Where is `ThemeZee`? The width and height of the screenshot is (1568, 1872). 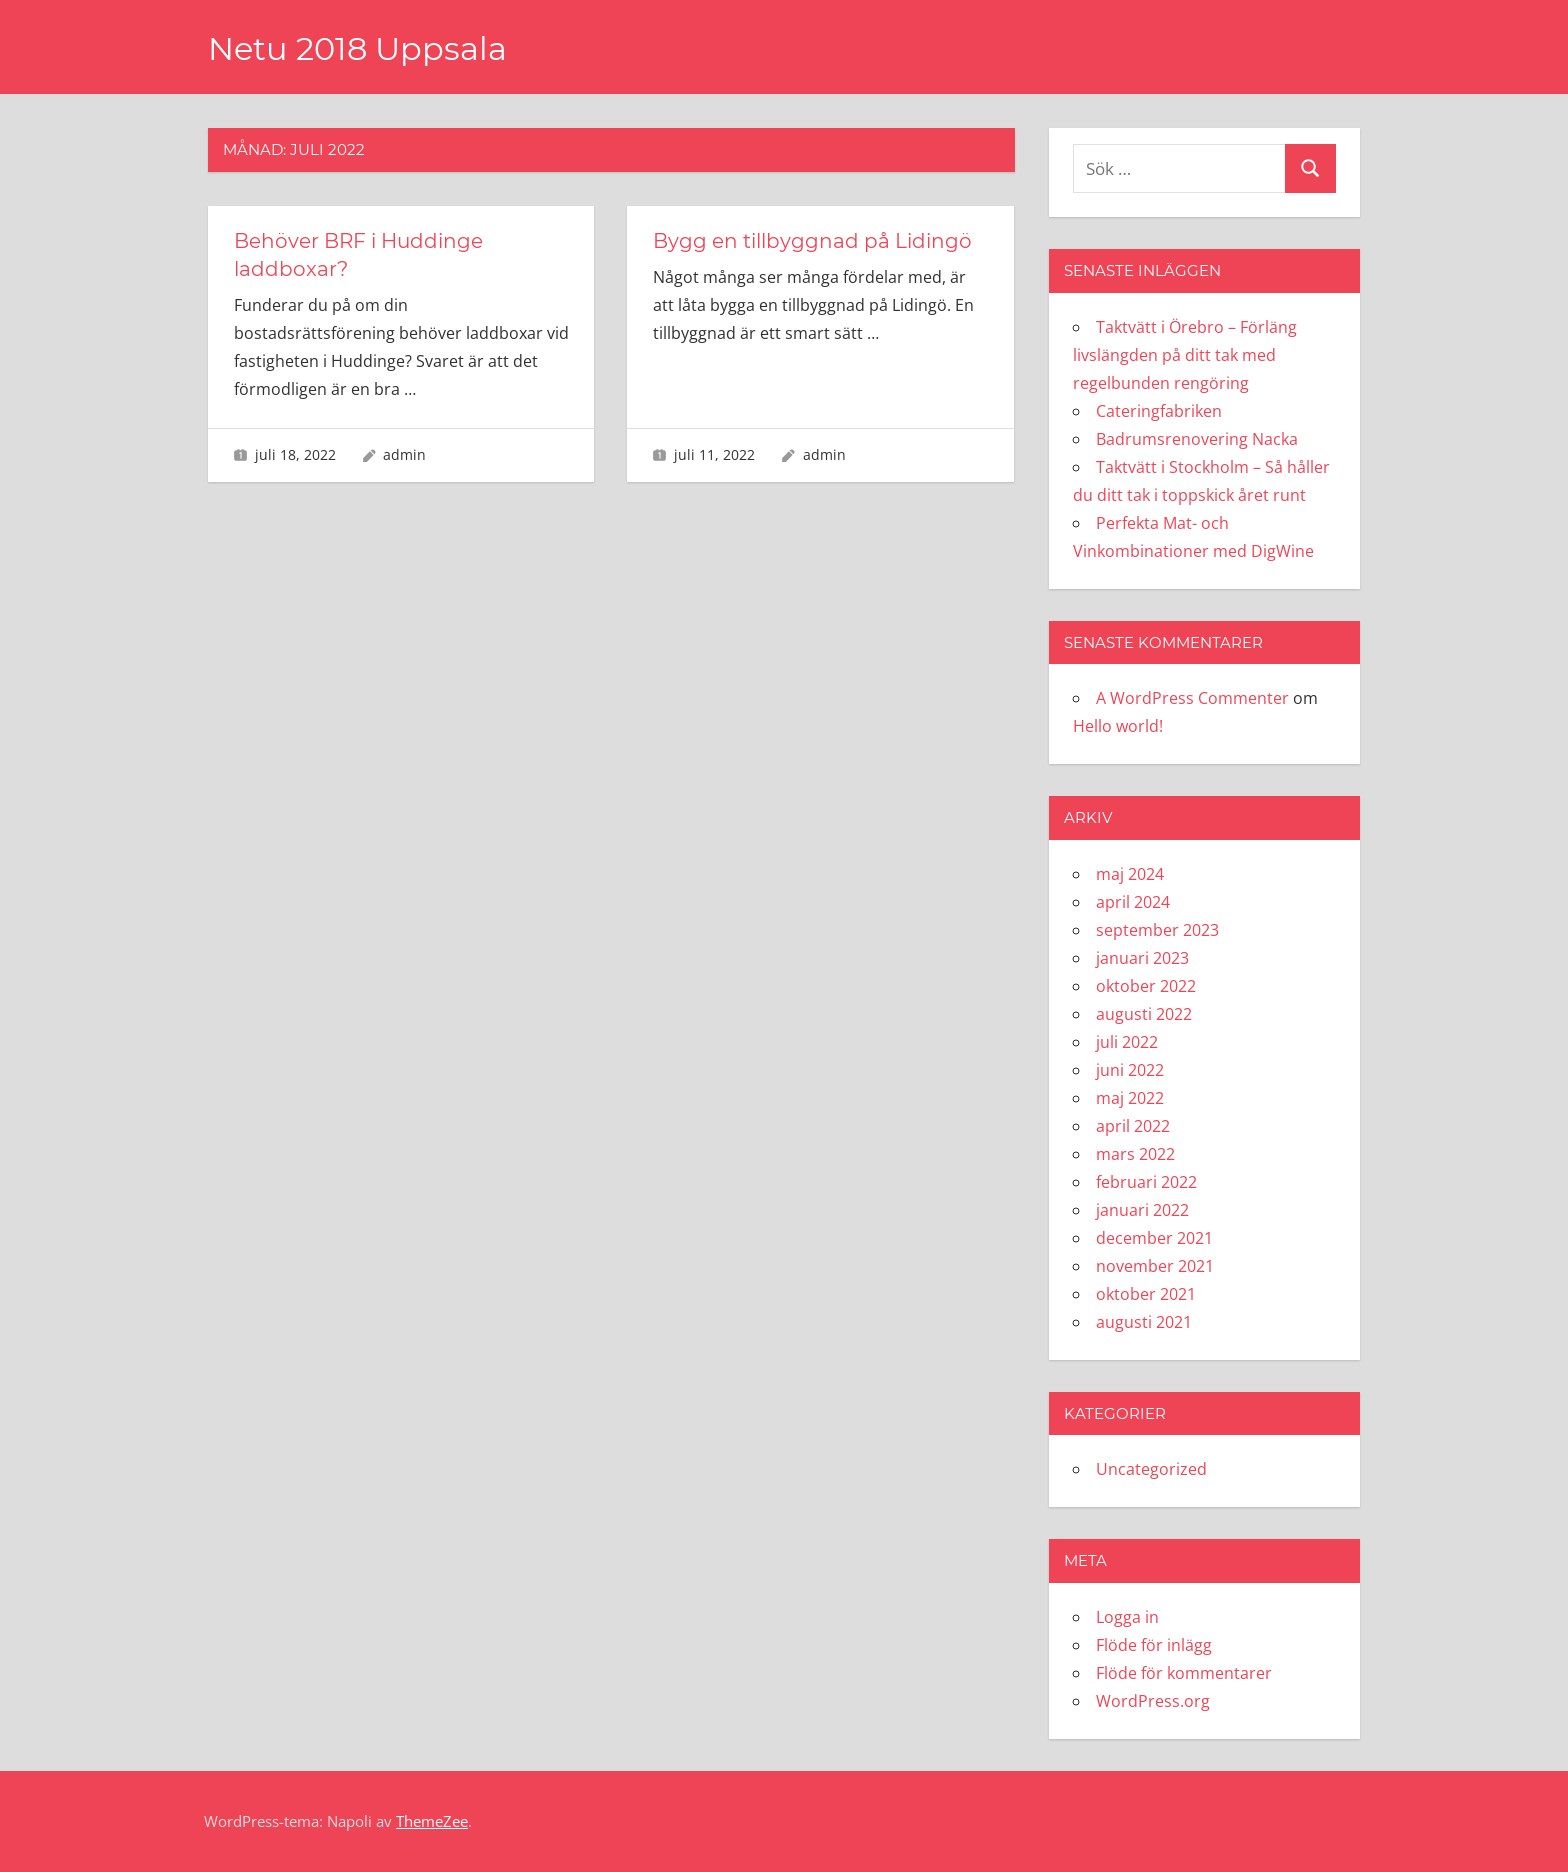
ThemeZee is located at coordinates (432, 1821).